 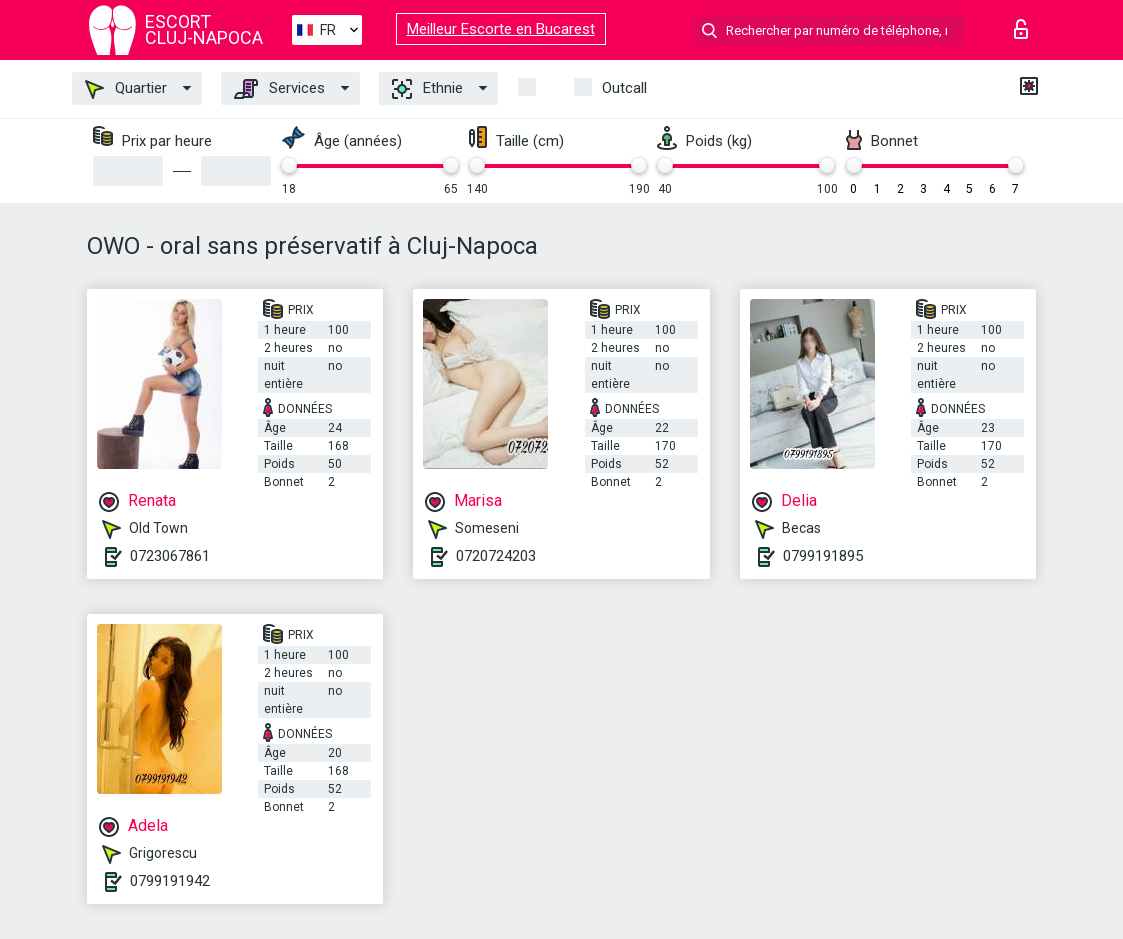 What do you see at coordinates (501, 29) in the screenshot?
I see `Meilleur Escorte en Bucarest` at bounding box center [501, 29].